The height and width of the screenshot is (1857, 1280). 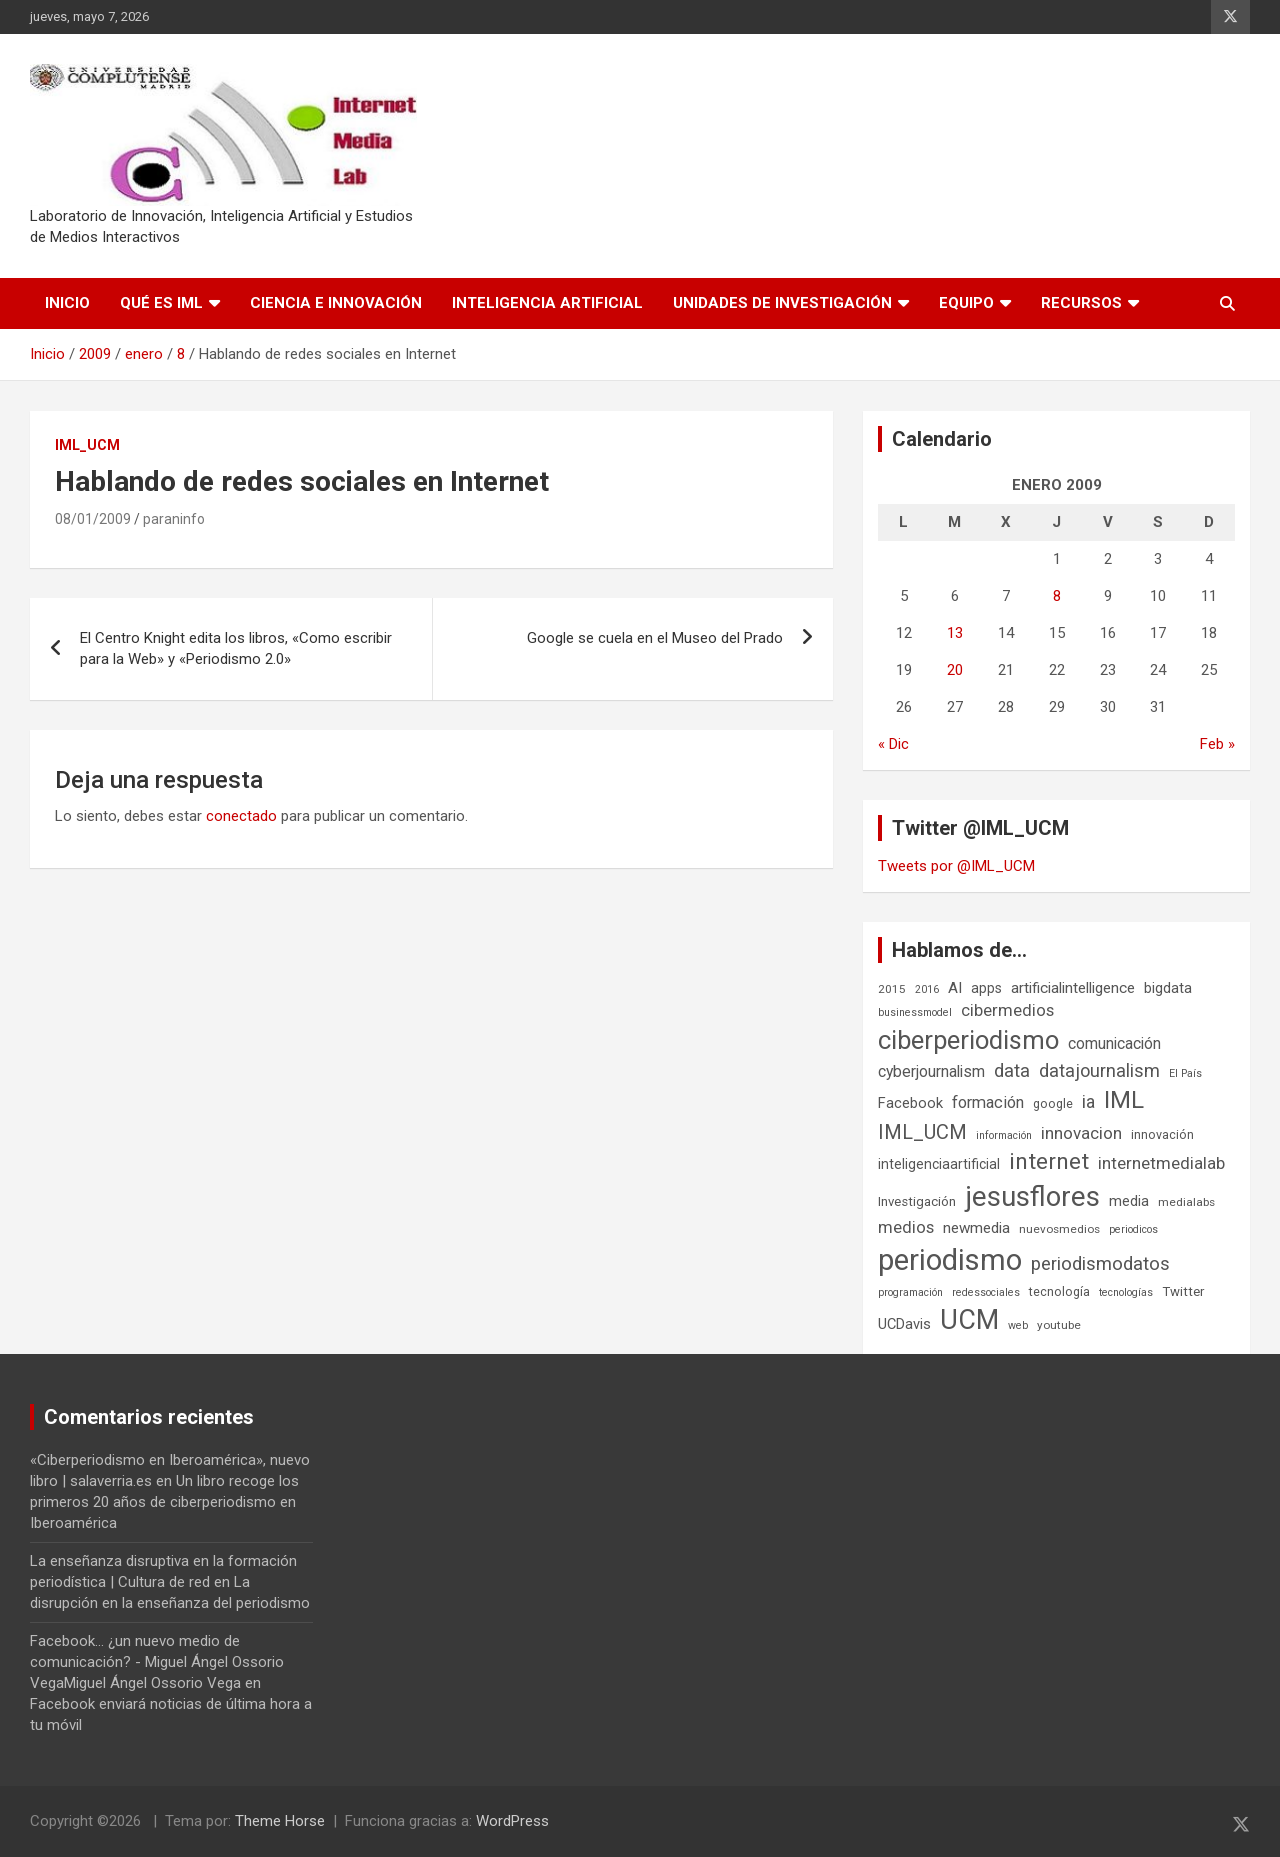 What do you see at coordinates (955, 988) in the screenshot?
I see `AI [AI (11 elementos)]` at bounding box center [955, 988].